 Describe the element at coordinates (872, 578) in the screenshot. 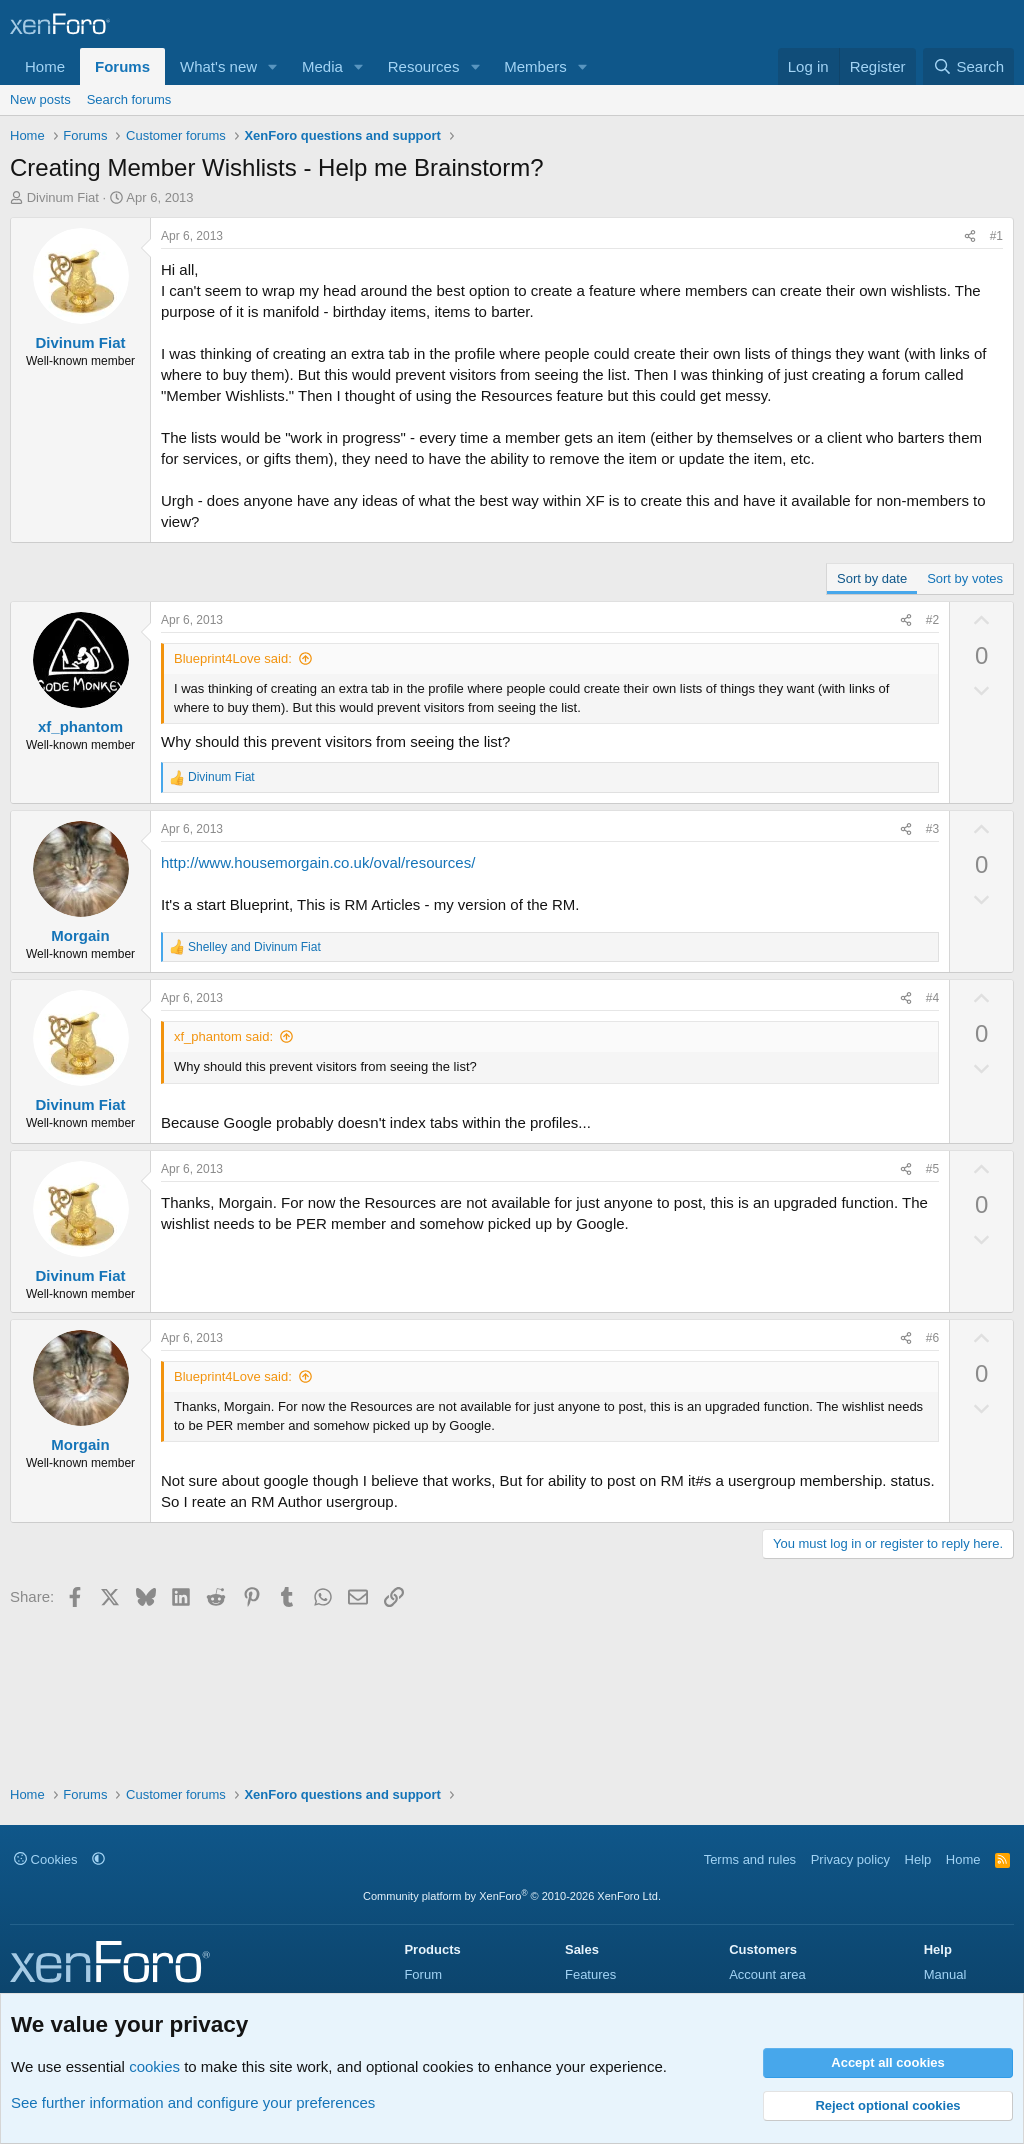

I see `Sort by date` at that location.